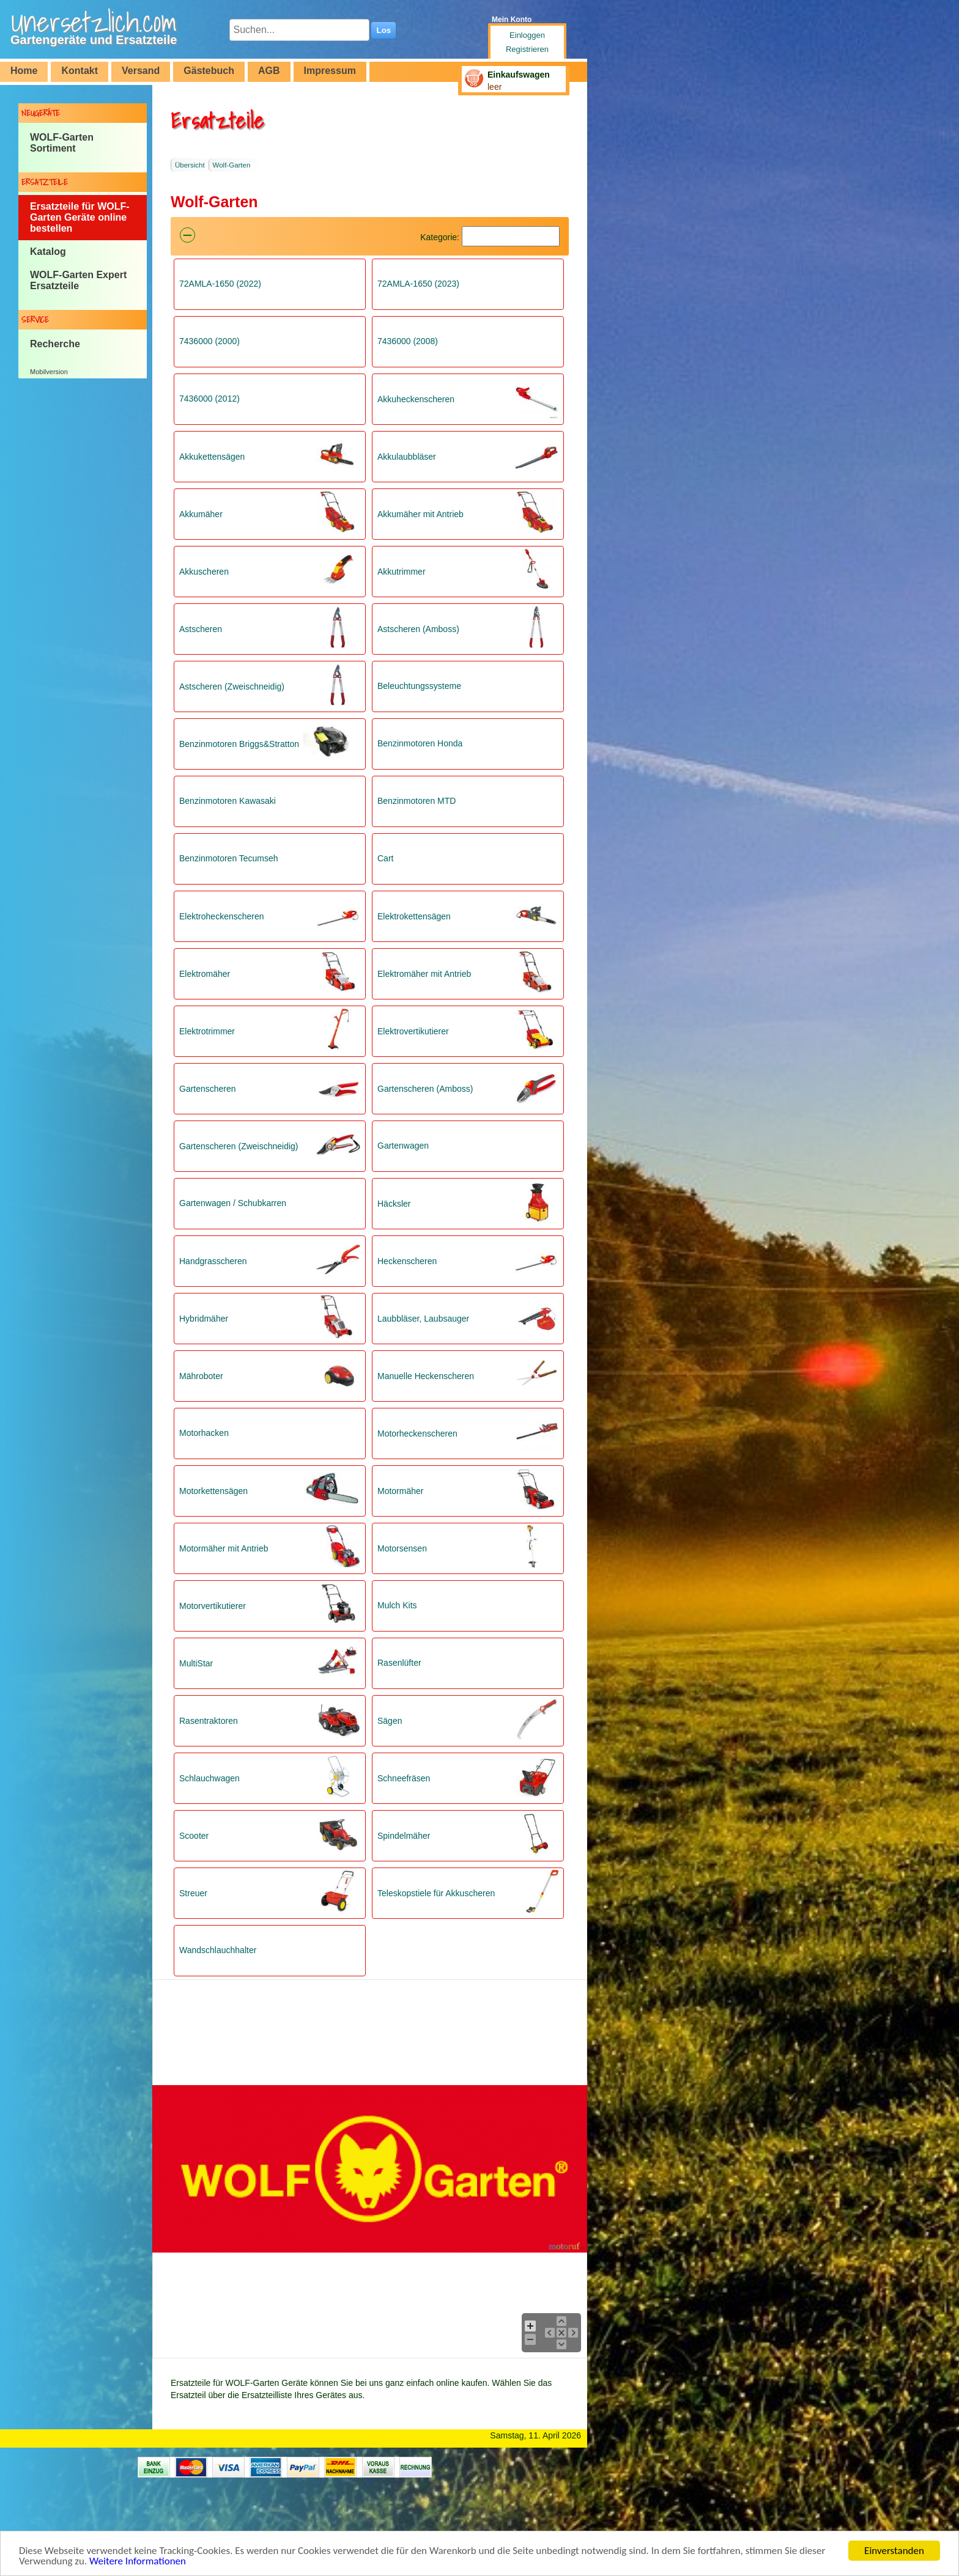 The width and height of the screenshot is (959, 2576). What do you see at coordinates (419, 686) in the screenshot?
I see `Beleuchtungssysteme` at bounding box center [419, 686].